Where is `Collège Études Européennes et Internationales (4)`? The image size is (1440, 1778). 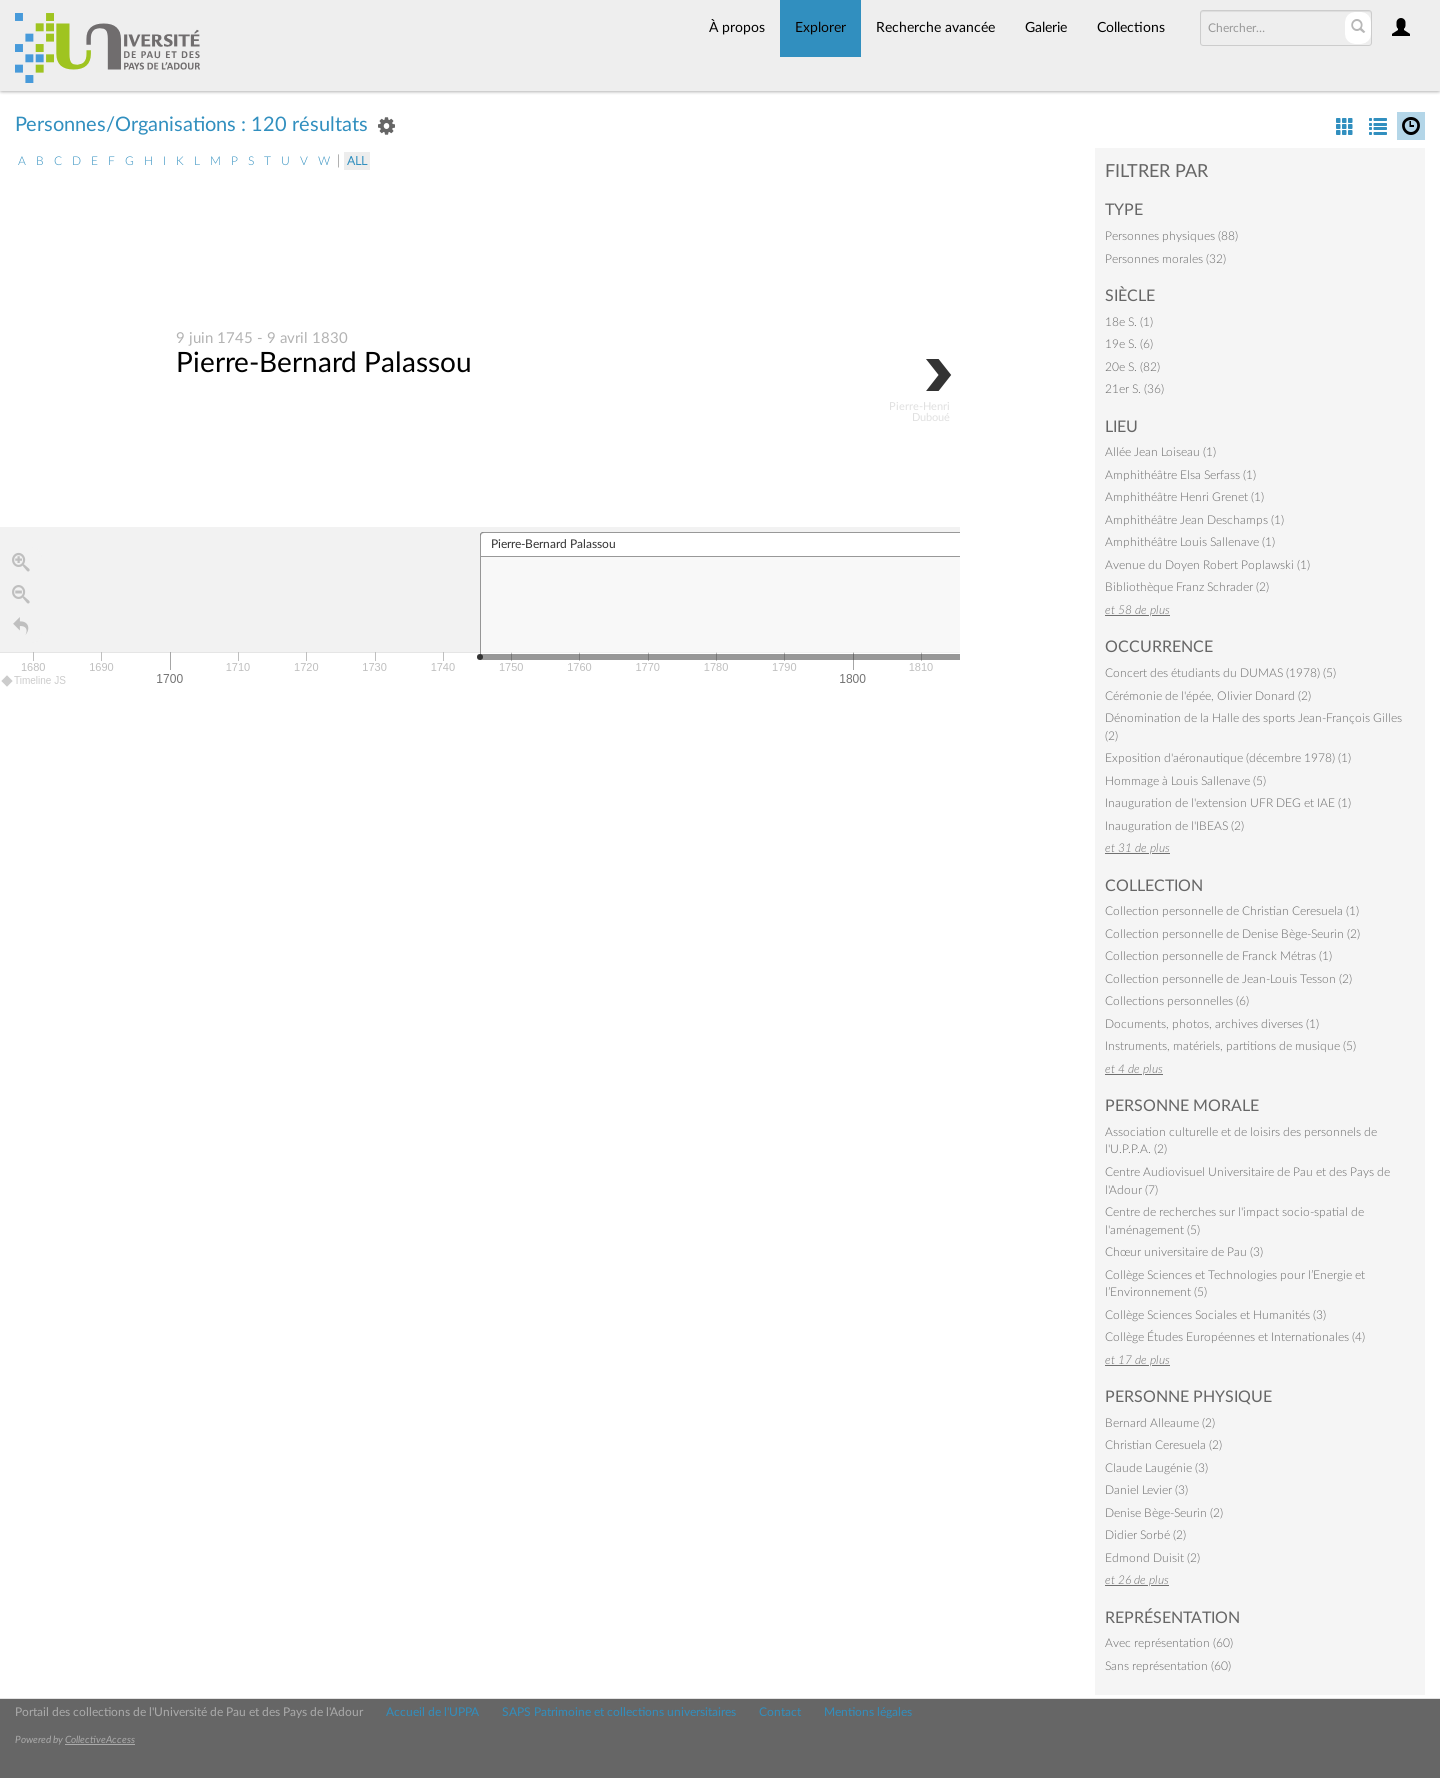 Collège Études Européennes et Internationales (4) is located at coordinates (1235, 1337).